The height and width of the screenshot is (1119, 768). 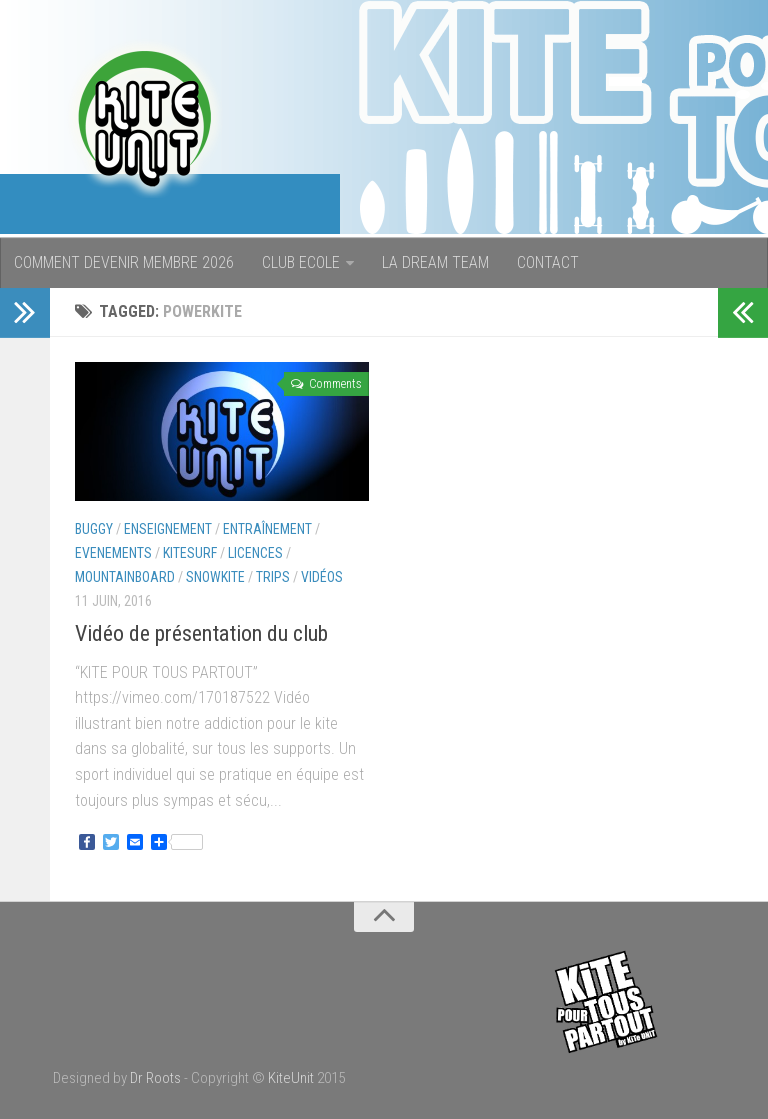 What do you see at coordinates (322, 577) in the screenshot?
I see `Vidéos` at bounding box center [322, 577].